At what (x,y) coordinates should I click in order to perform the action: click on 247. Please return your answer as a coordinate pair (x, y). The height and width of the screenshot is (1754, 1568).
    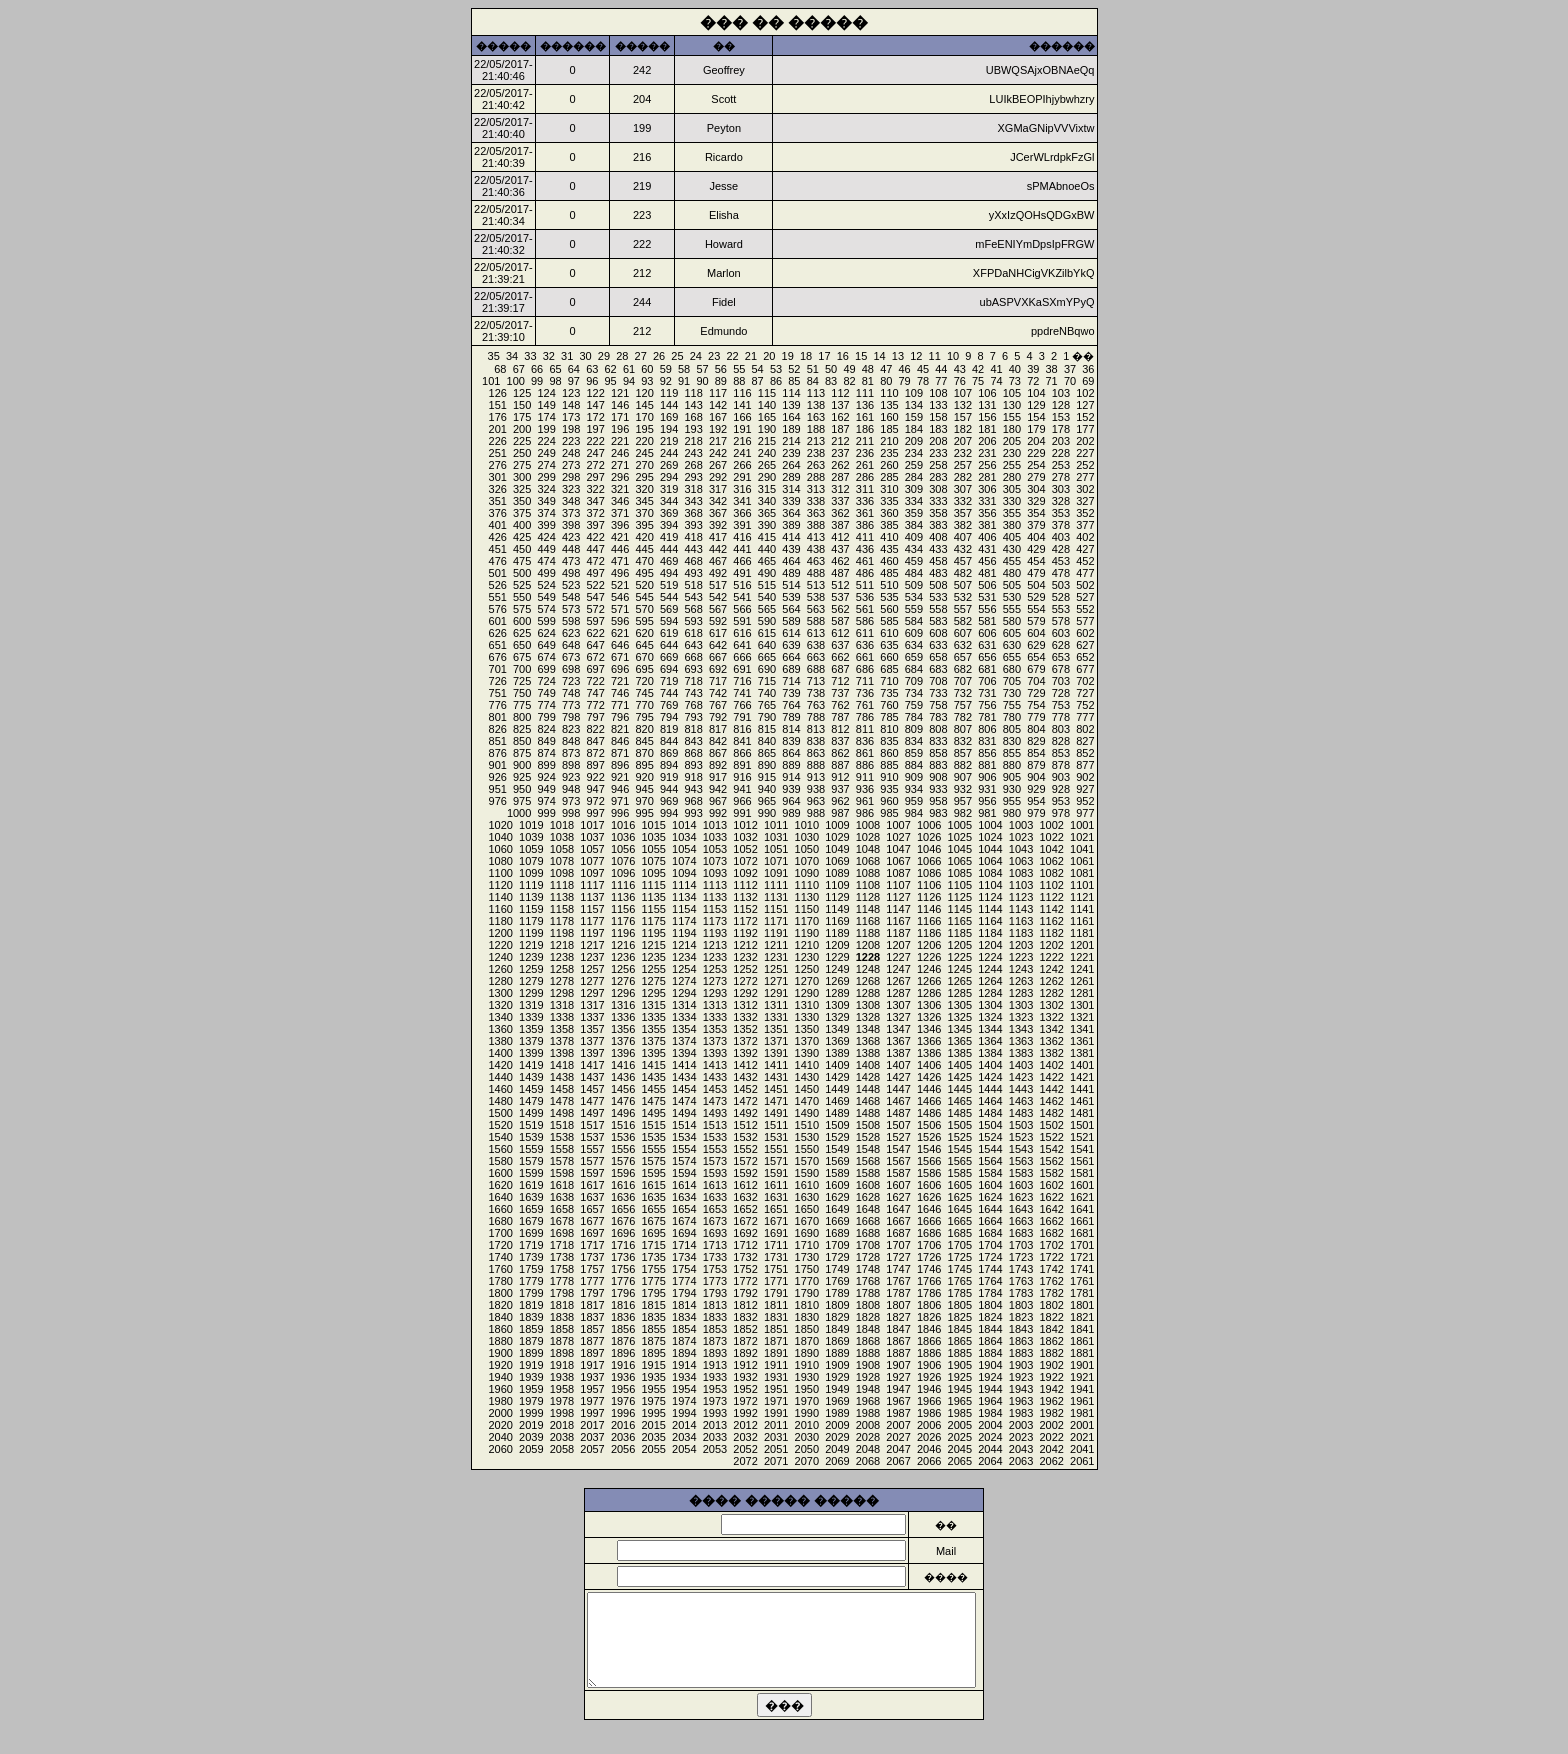
    Looking at the image, I should click on (595, 453).